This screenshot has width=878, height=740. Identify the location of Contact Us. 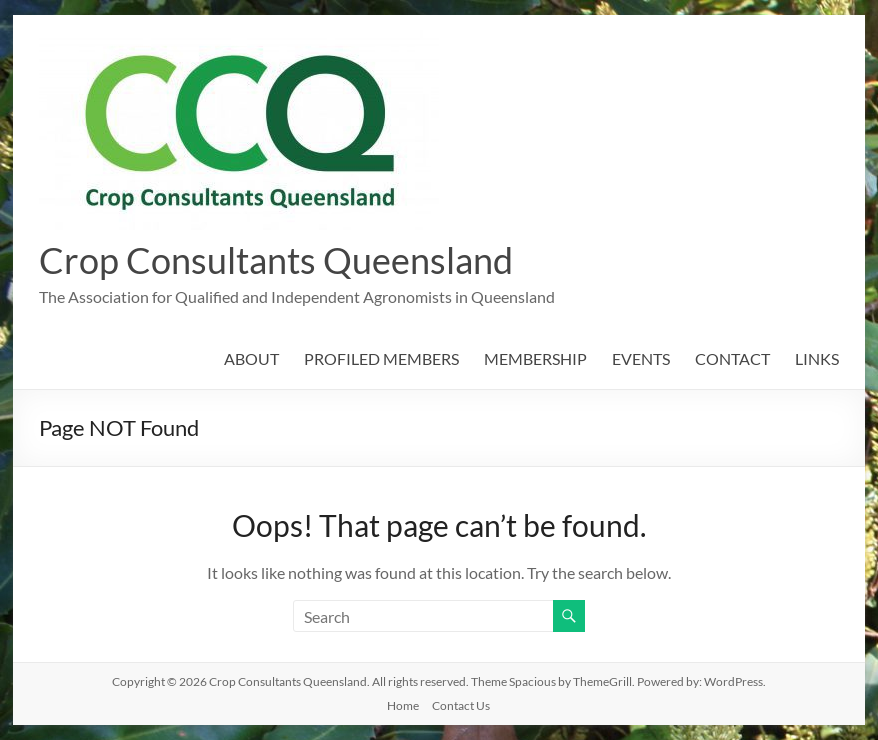
(461, 705).